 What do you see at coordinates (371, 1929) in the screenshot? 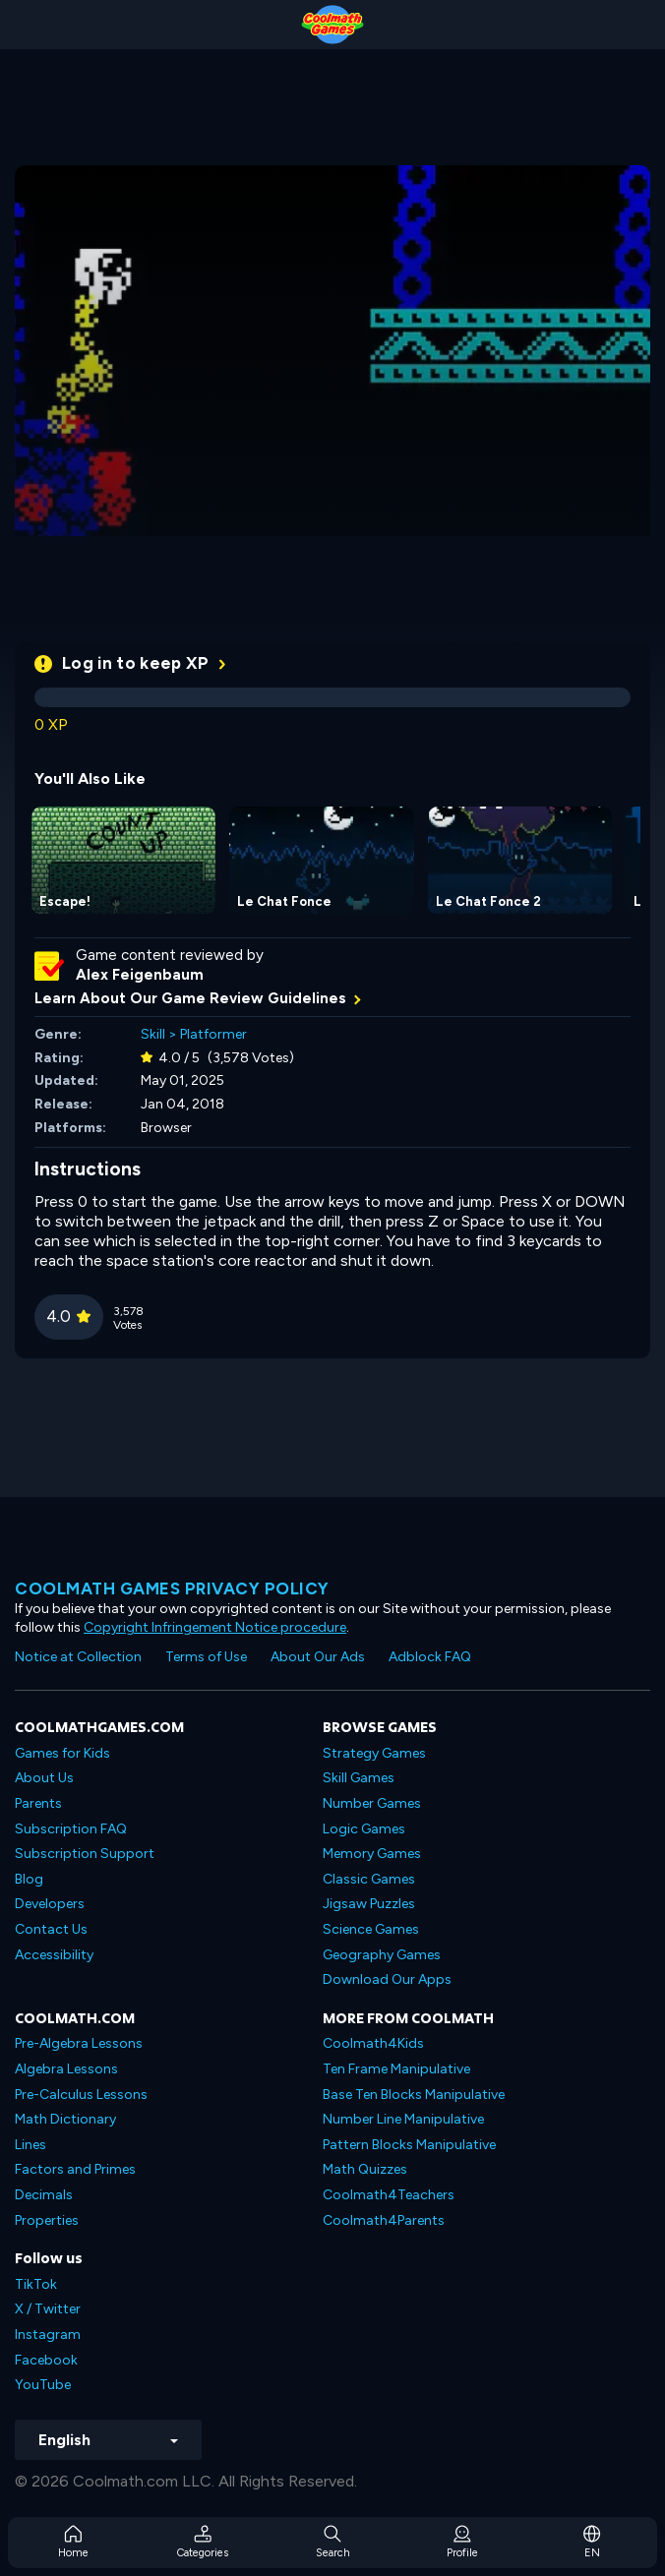
I see `Science Games` at bounding box center [371, 1929].